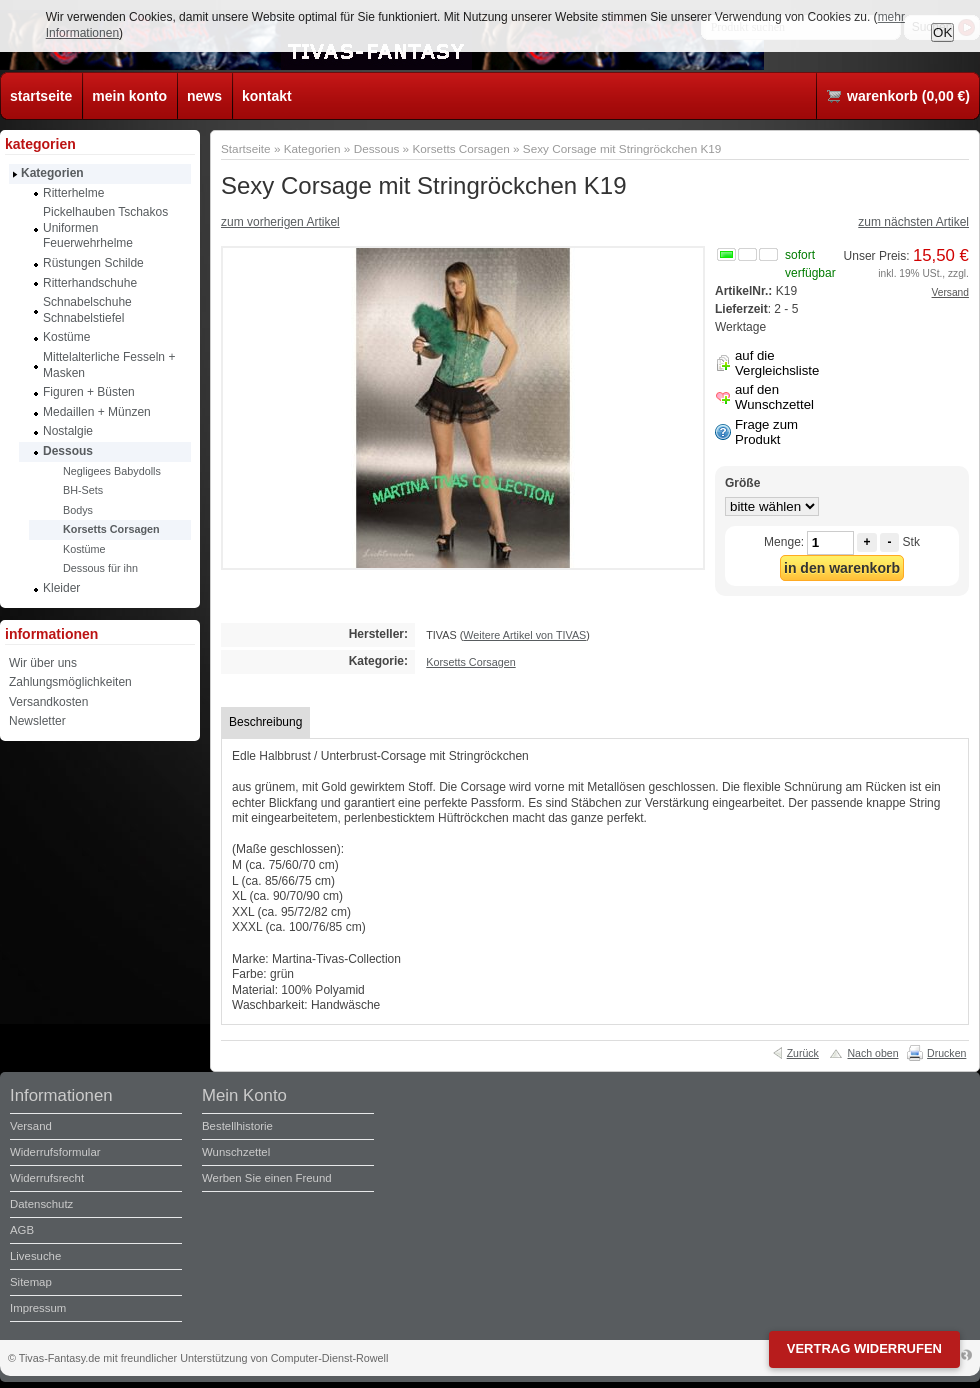  Describe the element at coordinates (37, 721) in the screenshot. I see `Newsletter` at that location.